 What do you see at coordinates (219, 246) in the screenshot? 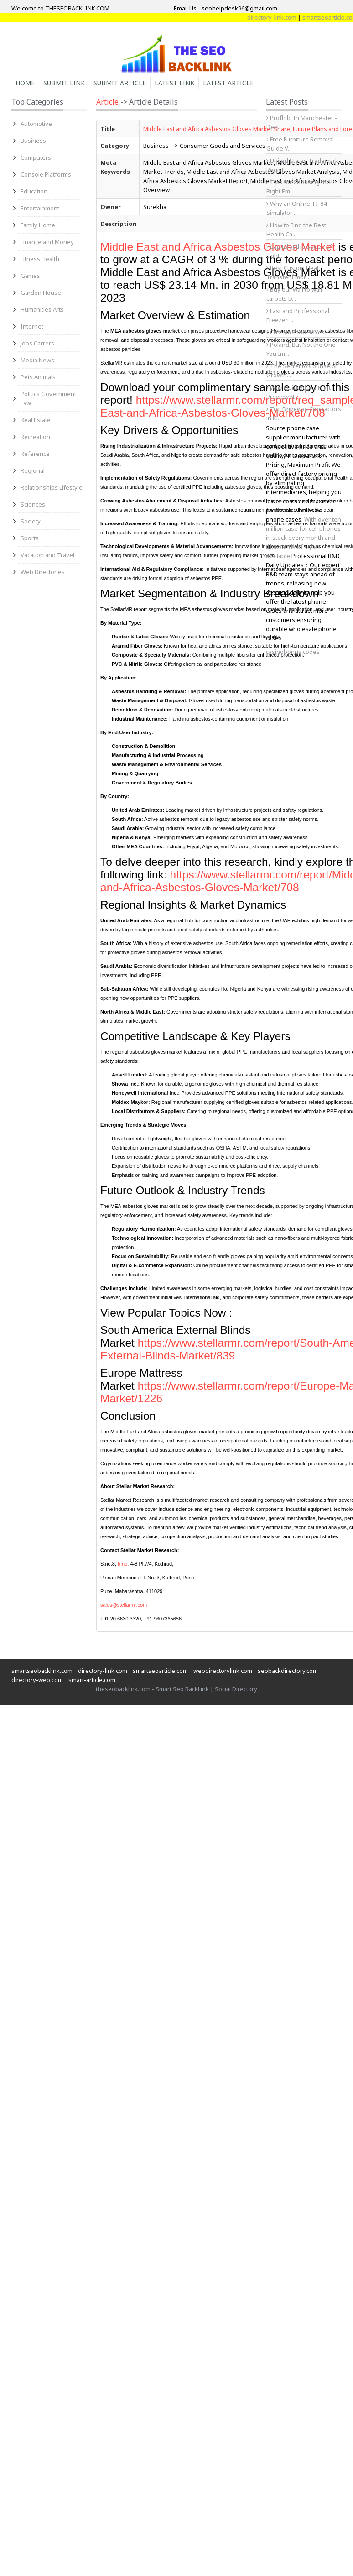
I see `Middle East and Africa Asbestos Gloves Market` at bounding box center [219, 246].